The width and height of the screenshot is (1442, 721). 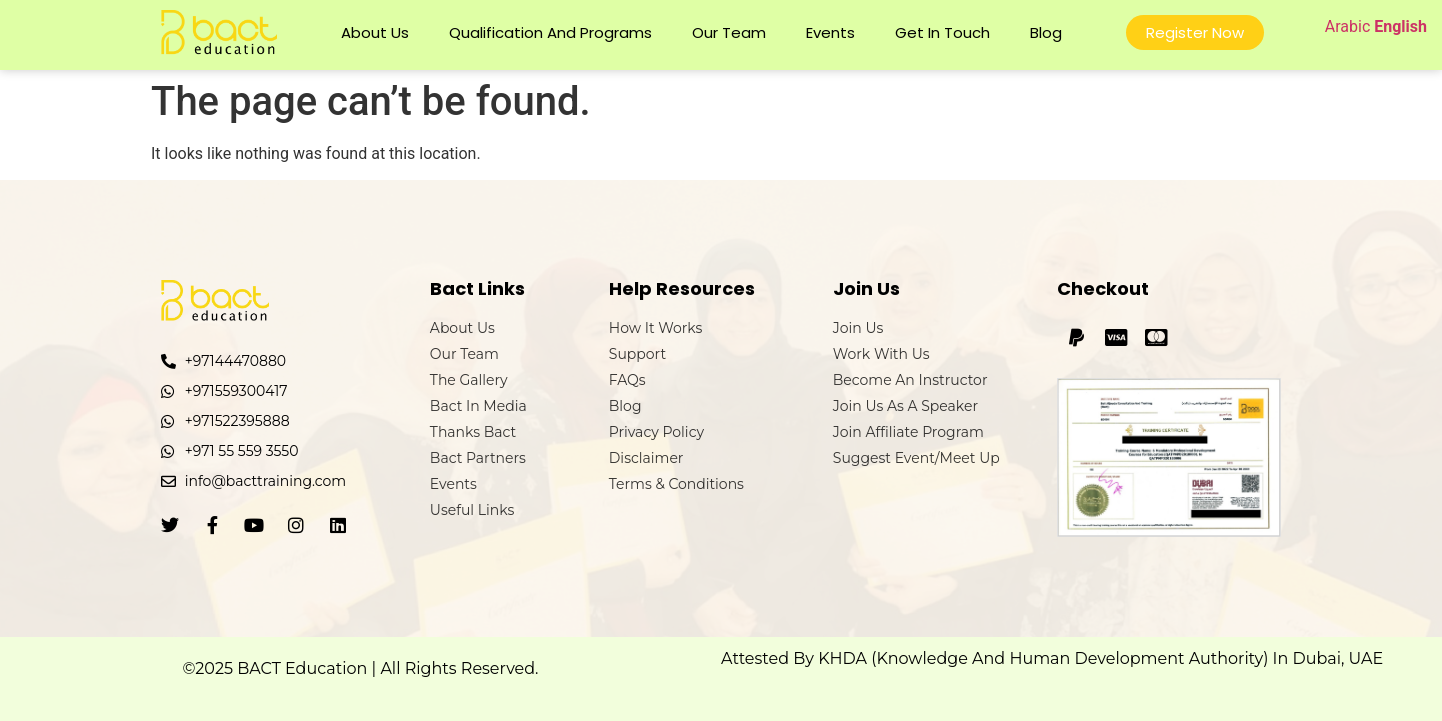 I want to click on About Us, so click(x=375, y=32).